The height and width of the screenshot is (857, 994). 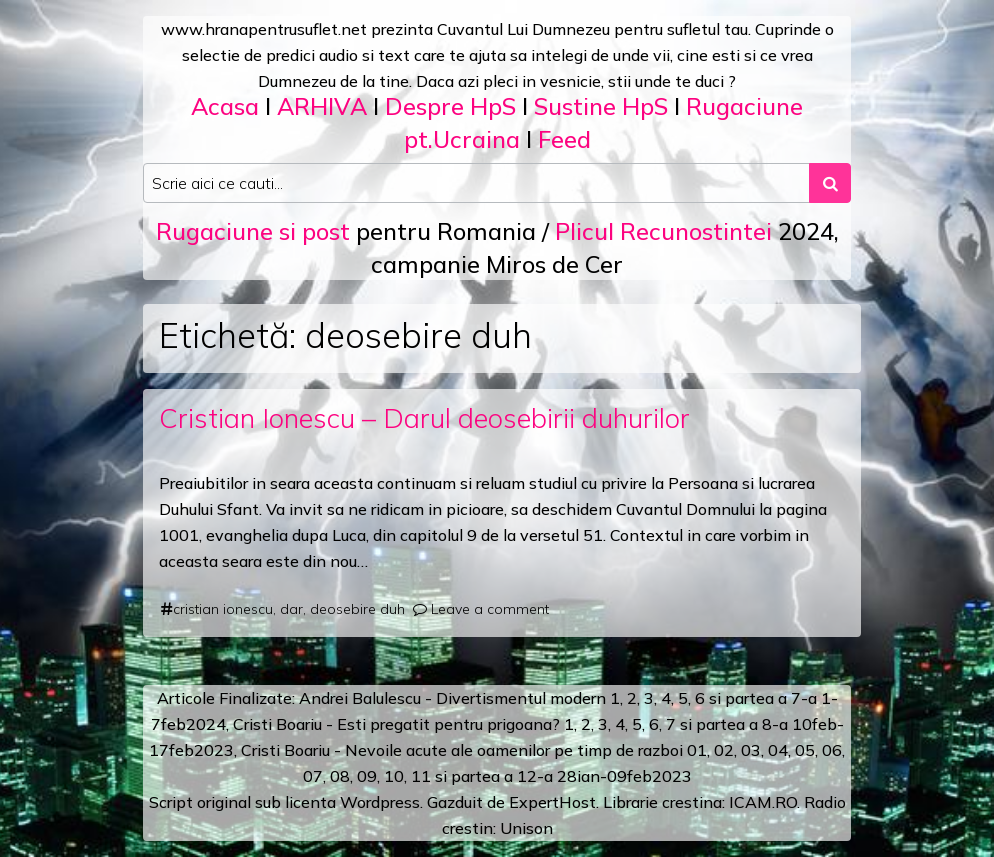 What do you see at coordinates (797, 698) in the screenshot?
I see `a 7-a` at bounding box center [797, 698].